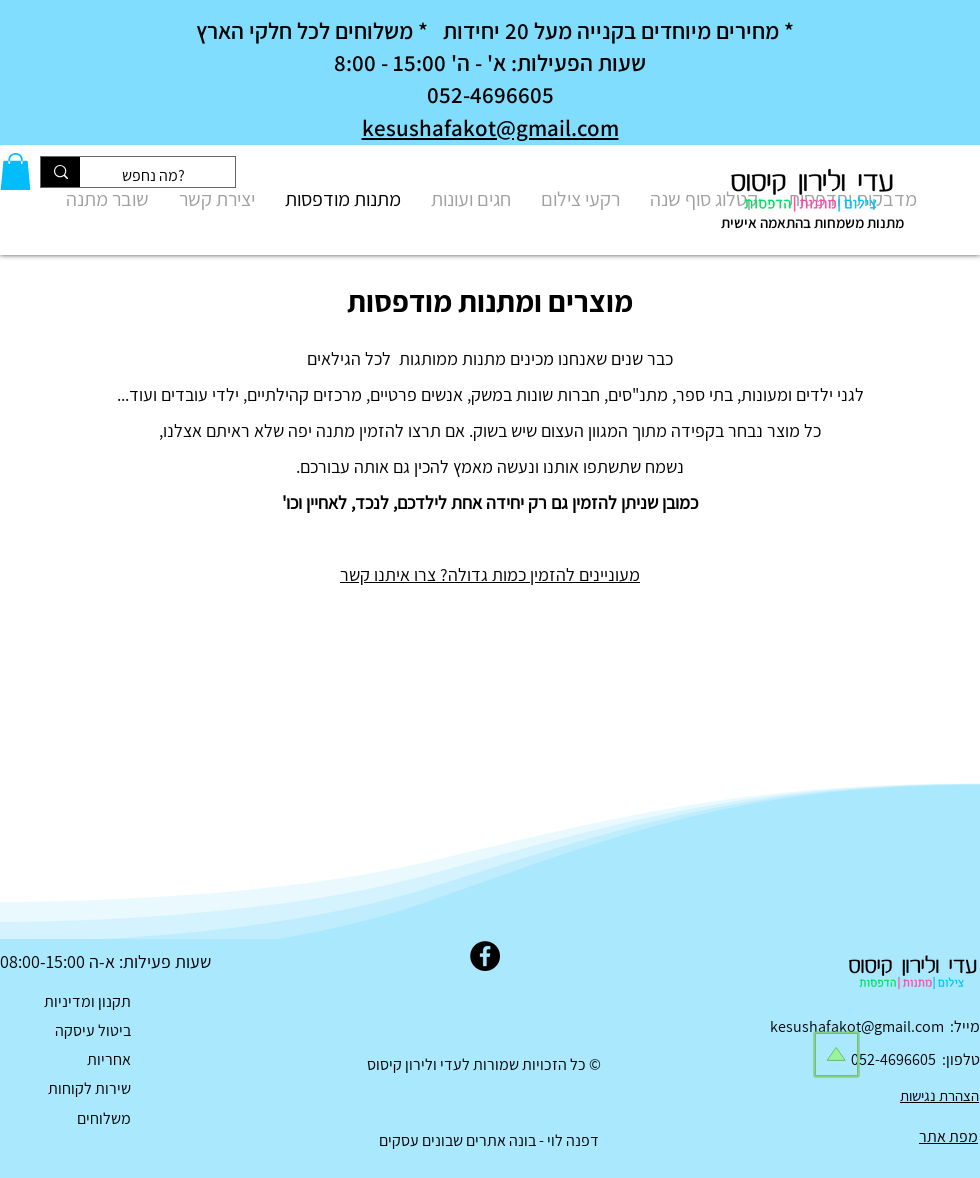 Image resolution: width=980 pixels, height=1178 pixels. I want to click on אחריות, so click(109, 1059).